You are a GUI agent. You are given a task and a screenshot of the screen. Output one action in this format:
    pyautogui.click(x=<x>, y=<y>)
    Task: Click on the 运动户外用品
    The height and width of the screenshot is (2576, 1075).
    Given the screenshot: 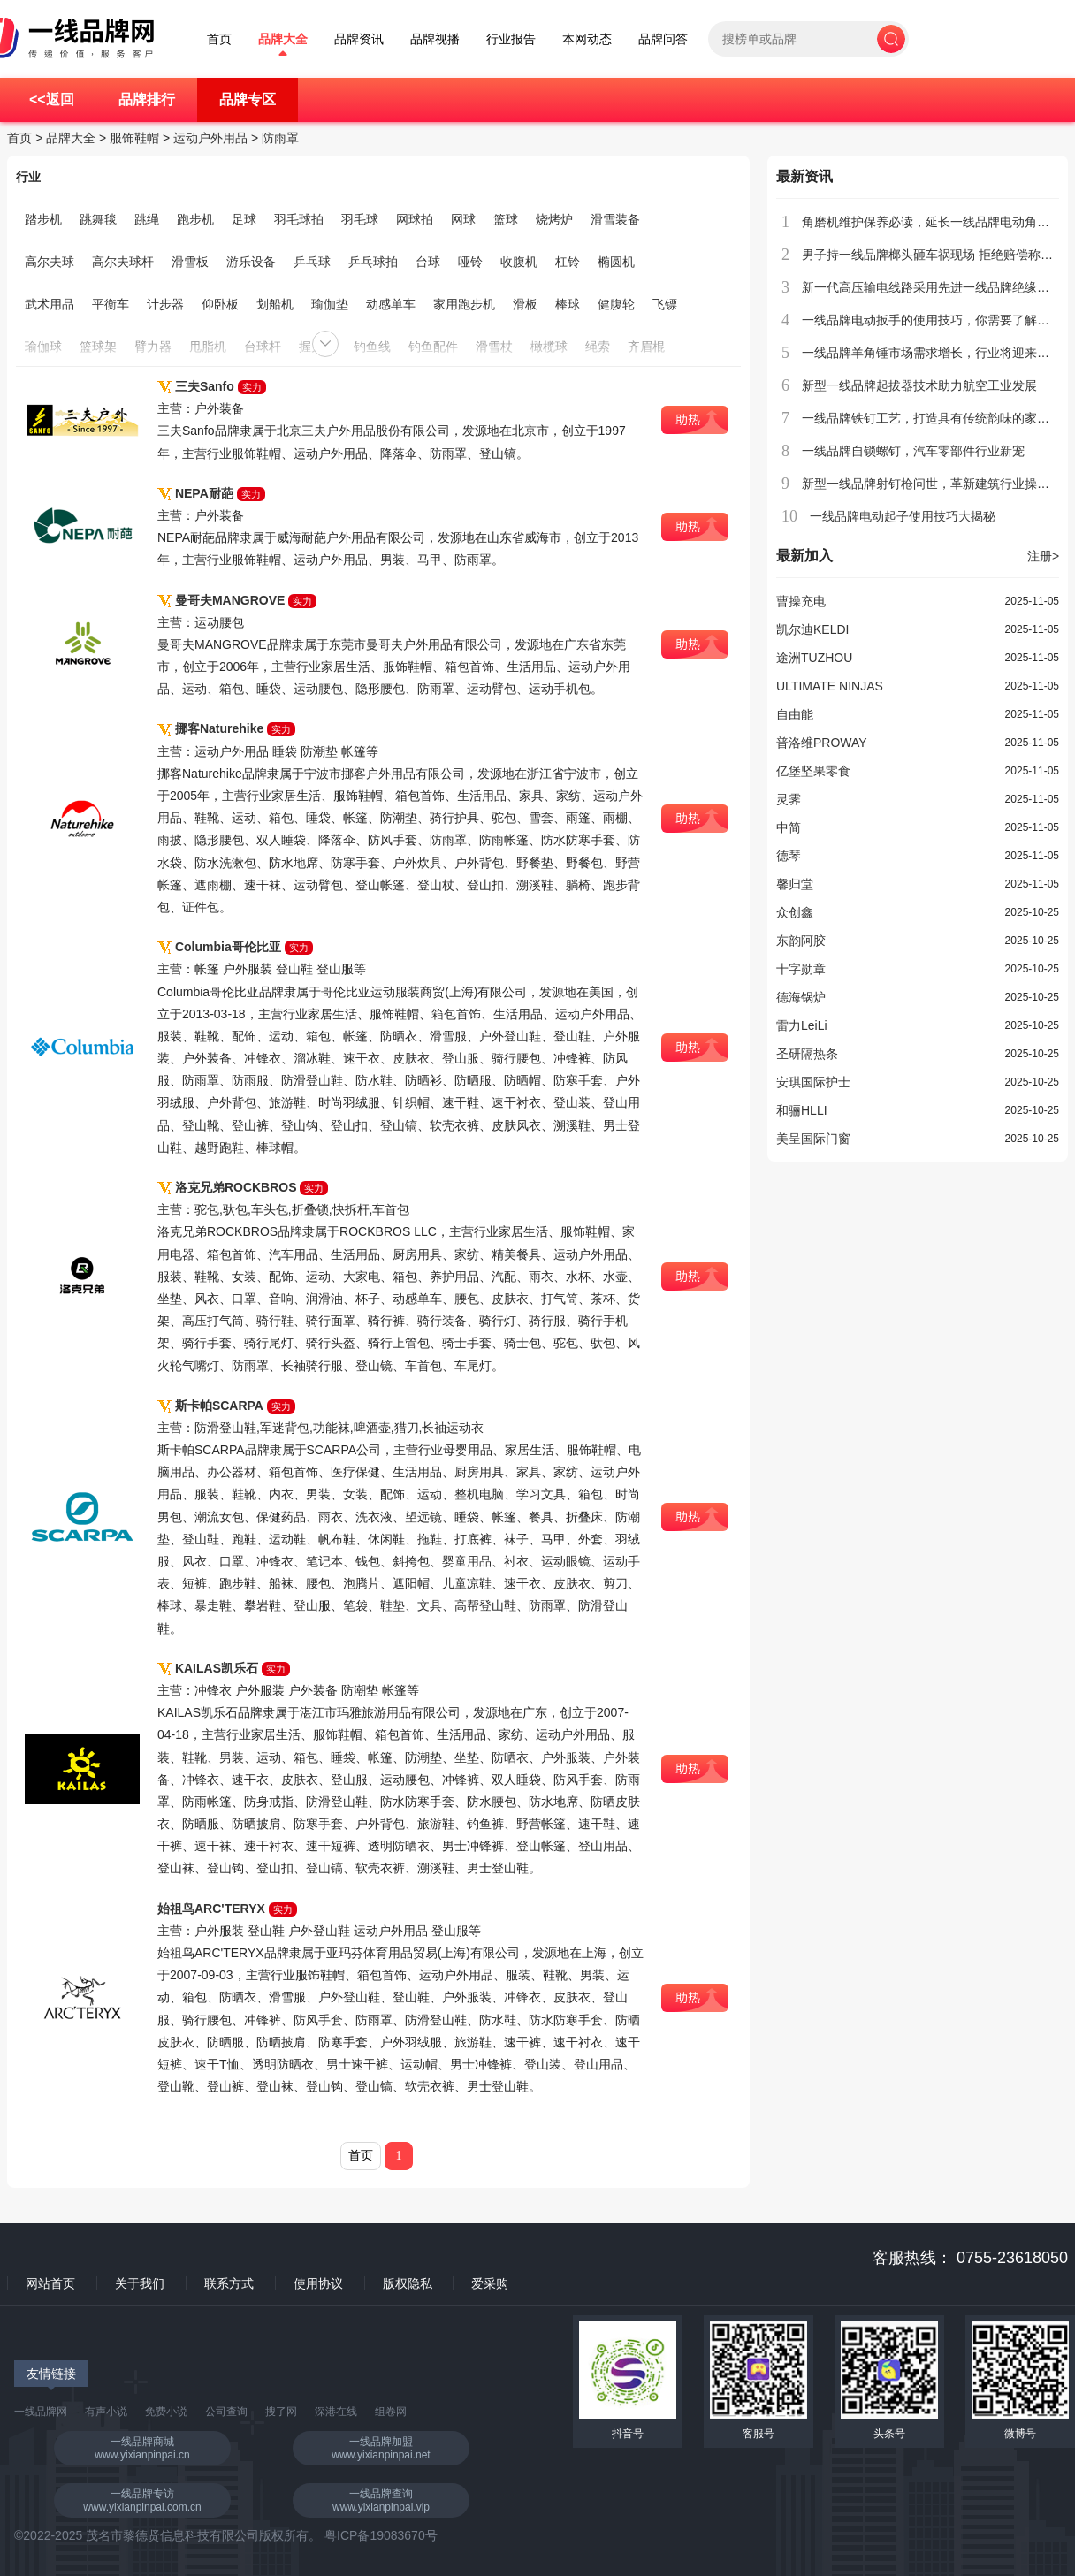 What is the action you would take?
    pyautogui.click(x=210, y=138)
    